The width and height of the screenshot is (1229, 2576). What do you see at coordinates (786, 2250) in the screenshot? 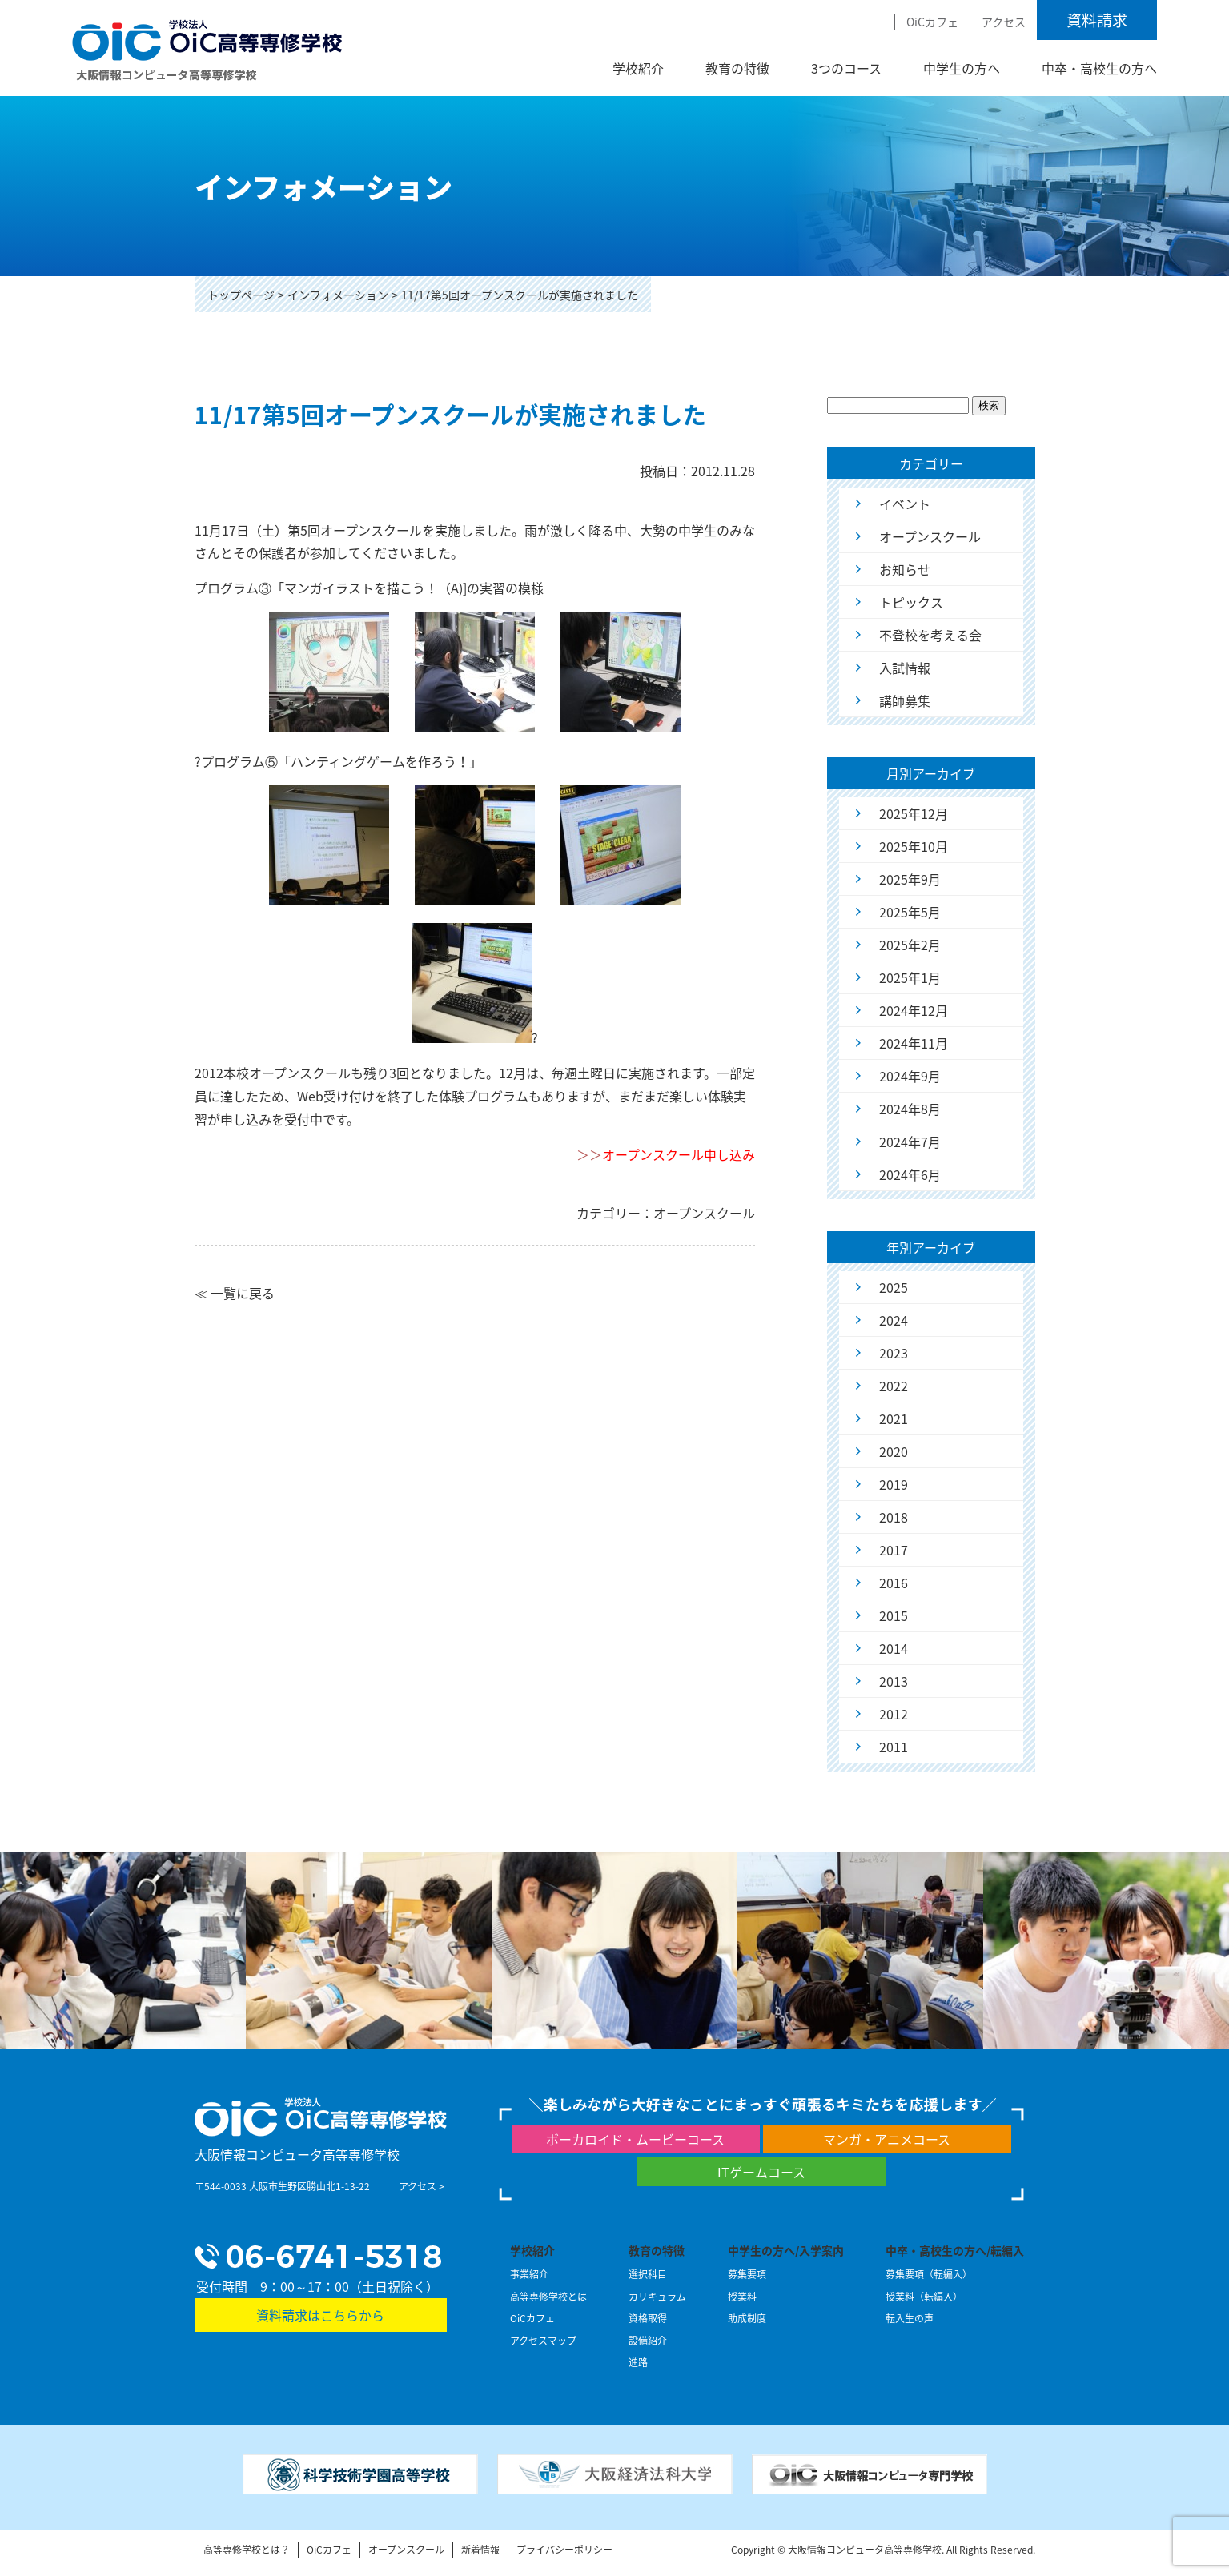
I see `中学生の方へ/入学案内` at bounding box center [786, 2250].